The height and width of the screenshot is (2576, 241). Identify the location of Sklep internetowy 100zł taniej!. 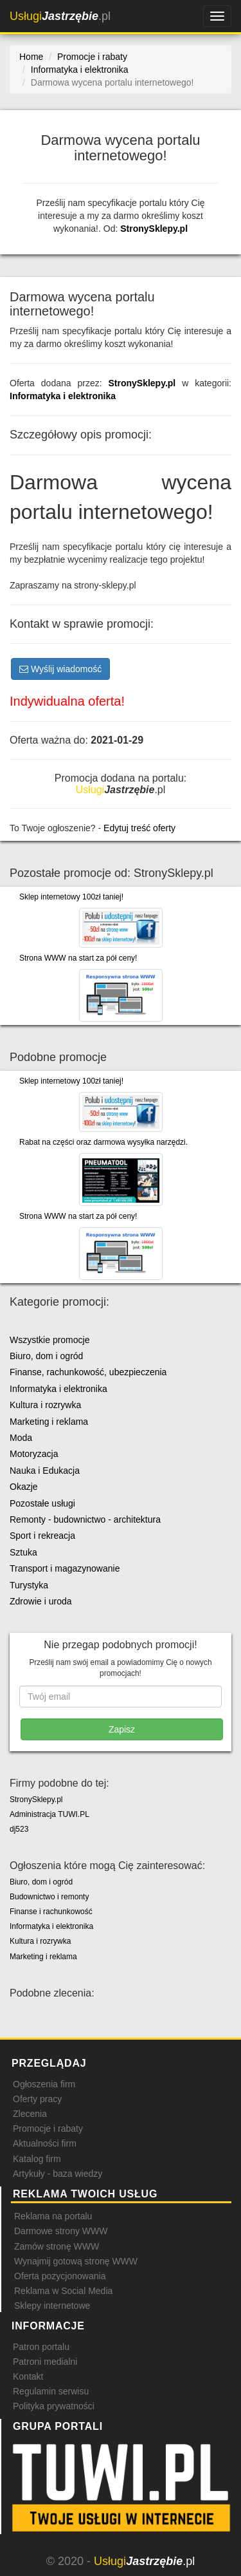
(71, 896).